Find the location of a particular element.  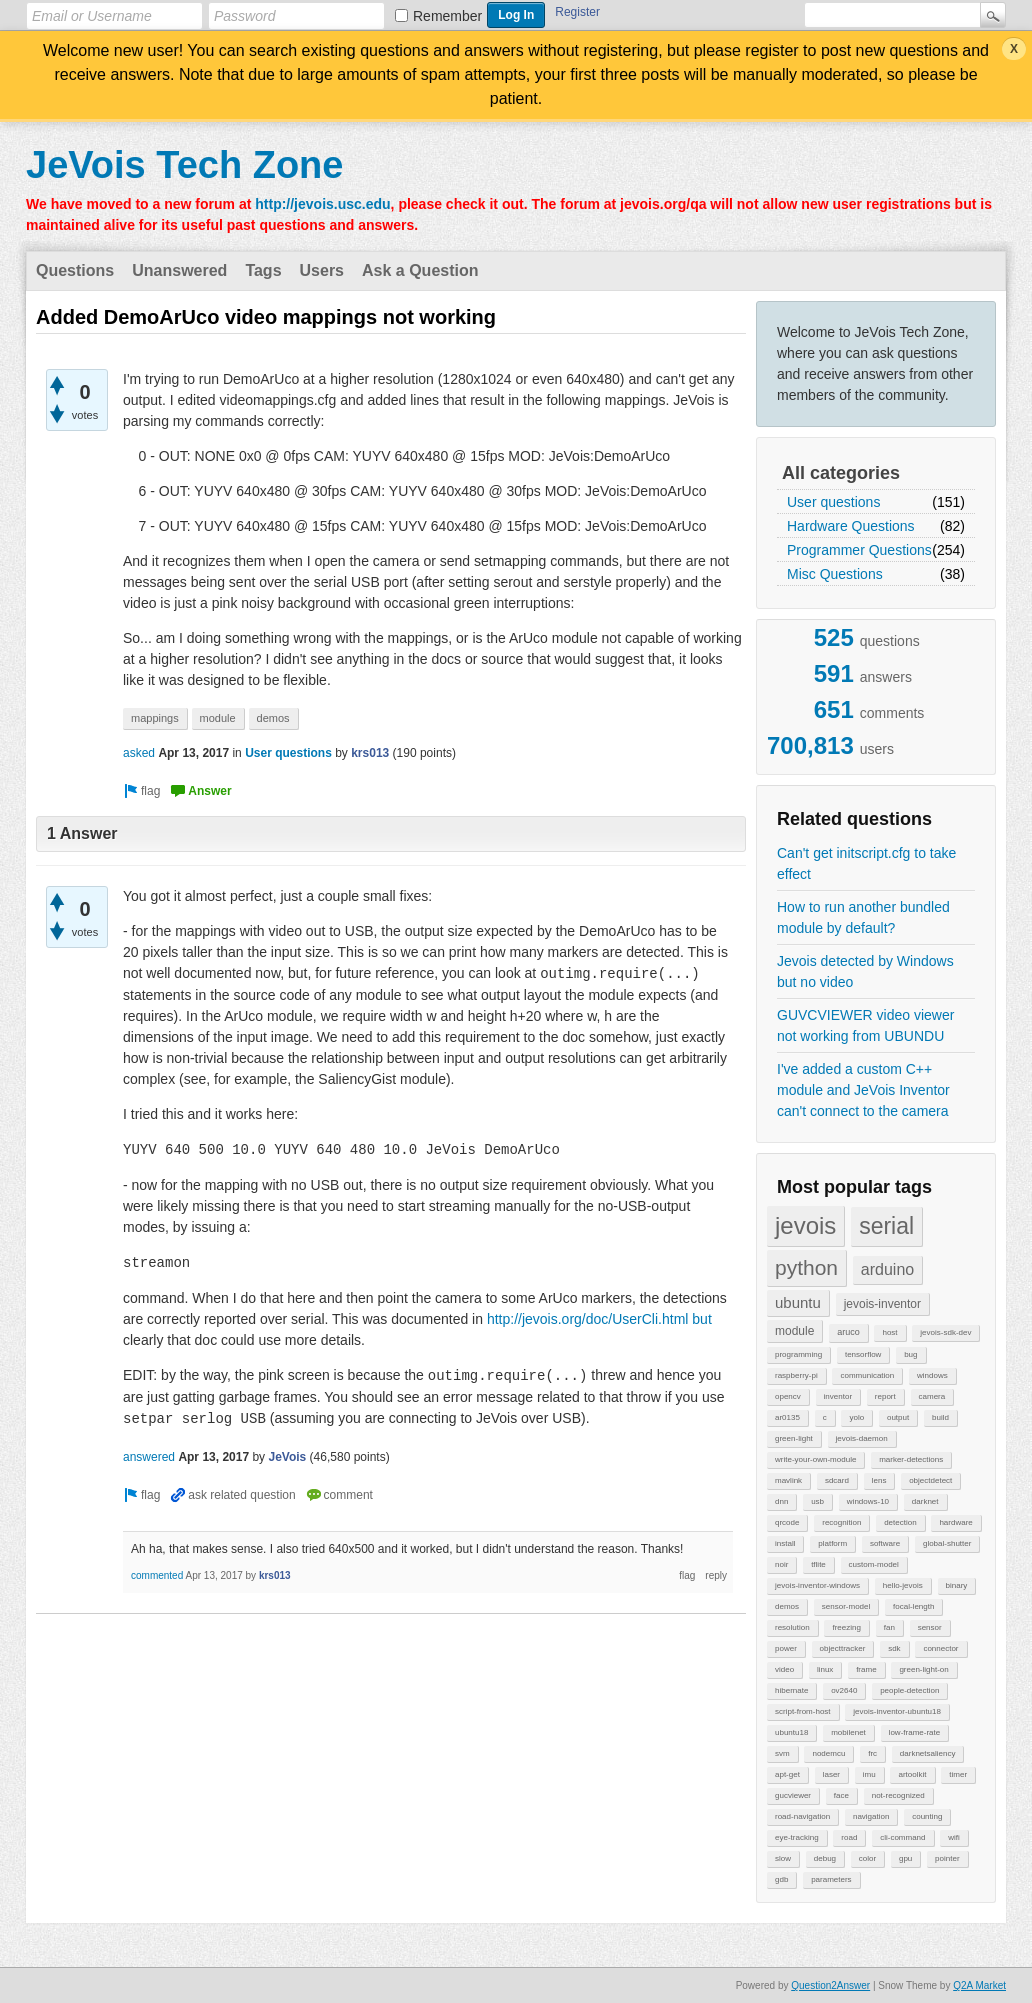

eye-tracking is located at coordinates (797, 1837).